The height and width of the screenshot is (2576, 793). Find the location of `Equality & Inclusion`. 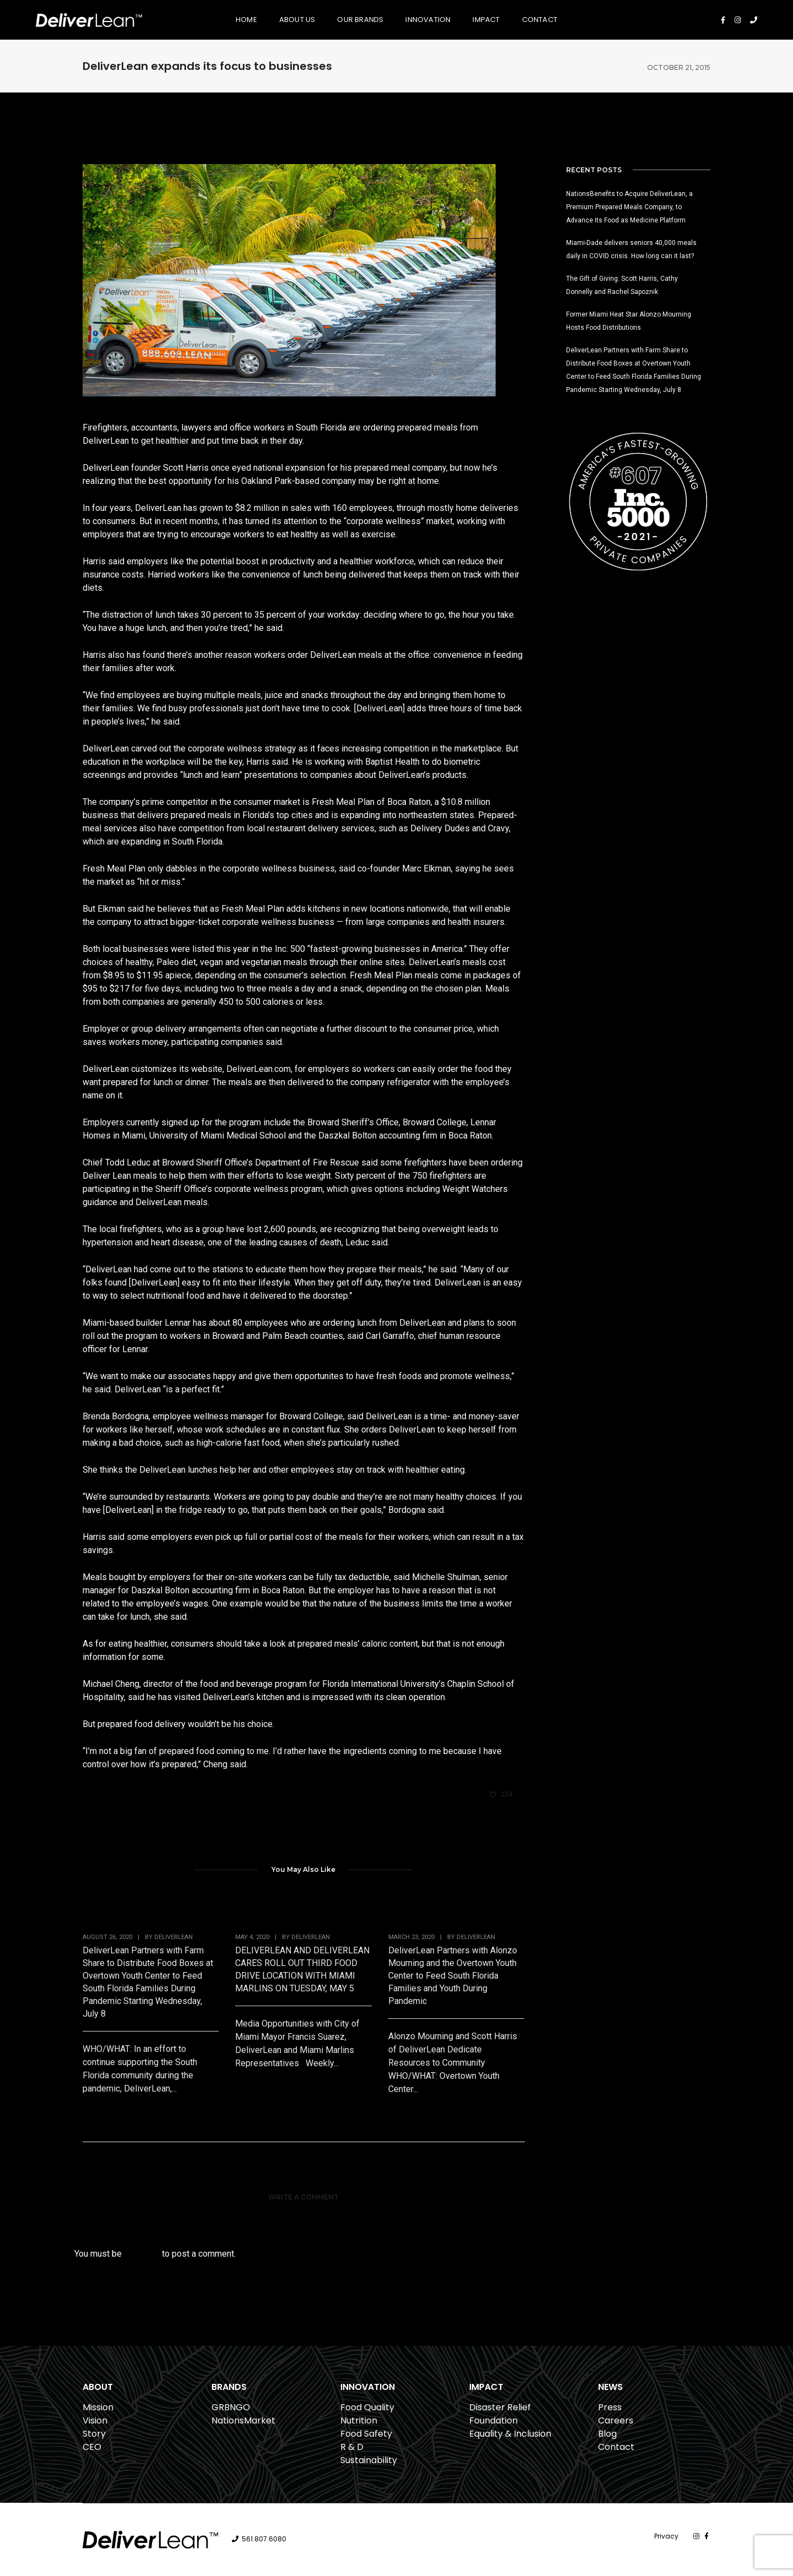

Equality & Inclusion is located at coordinates (510, 2433).